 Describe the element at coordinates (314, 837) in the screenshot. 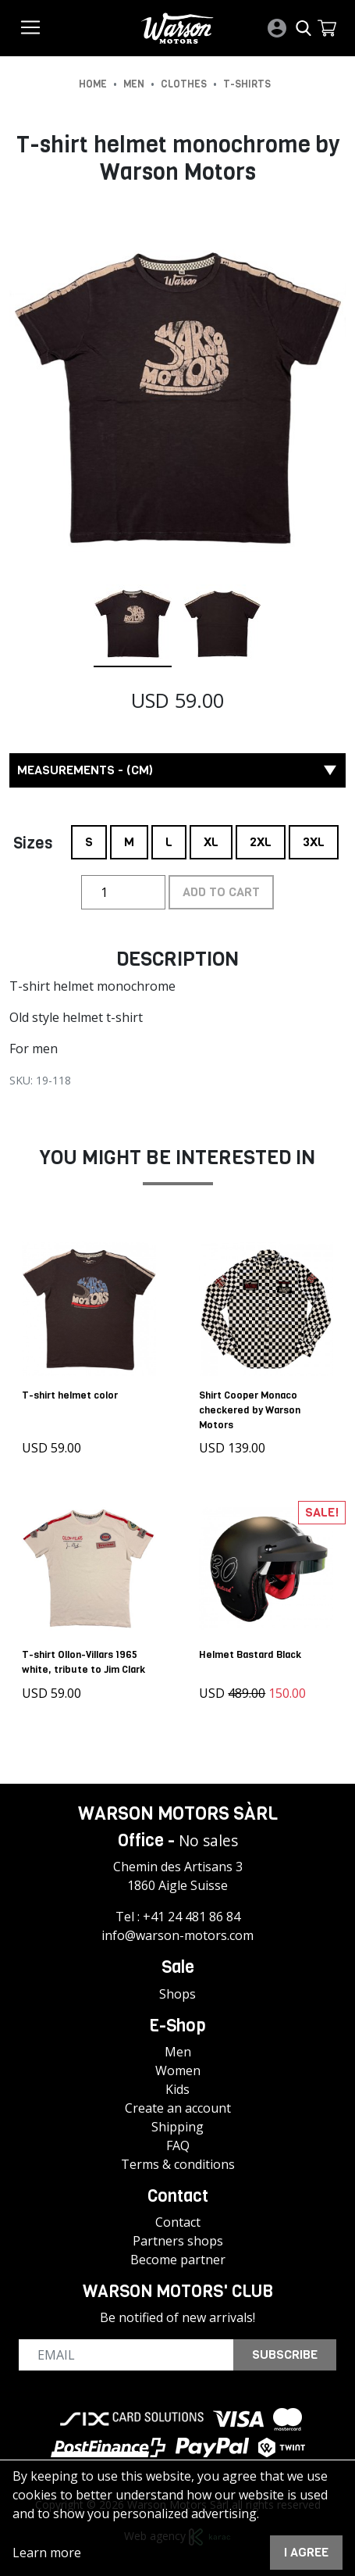

I see `3XL` at that location.